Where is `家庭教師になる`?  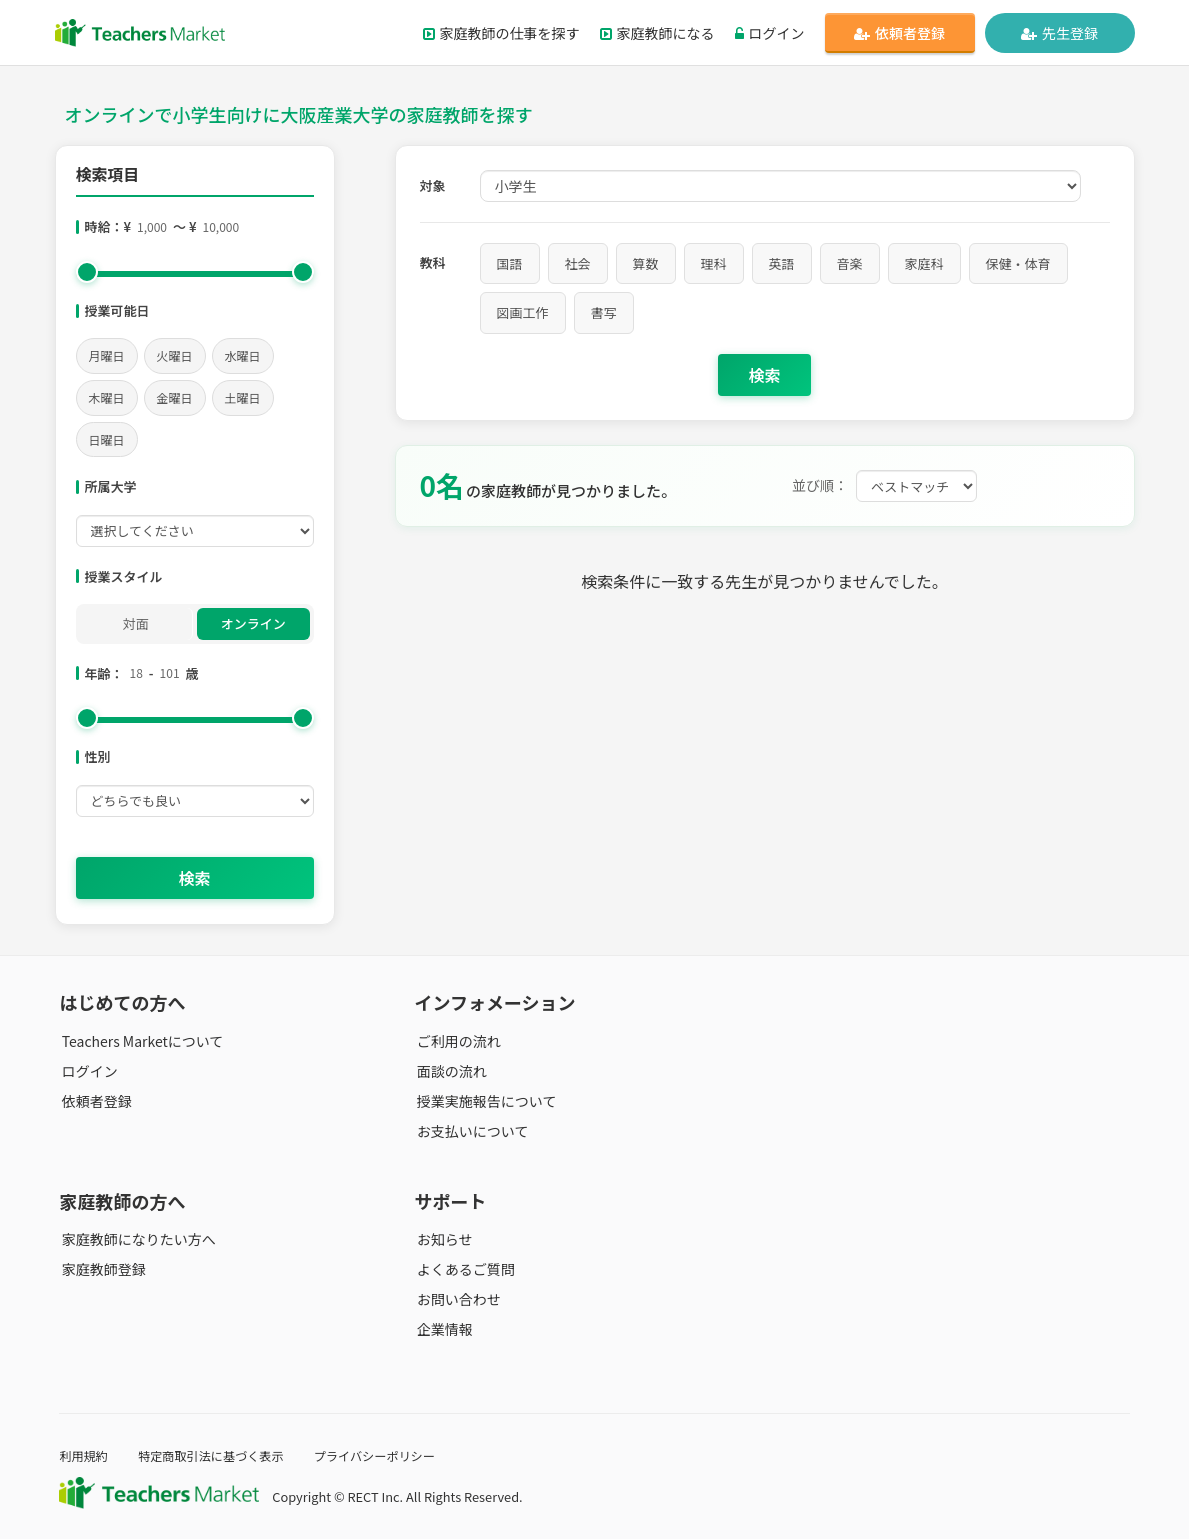
家庭教師になる is located at coordinates (657, 33).